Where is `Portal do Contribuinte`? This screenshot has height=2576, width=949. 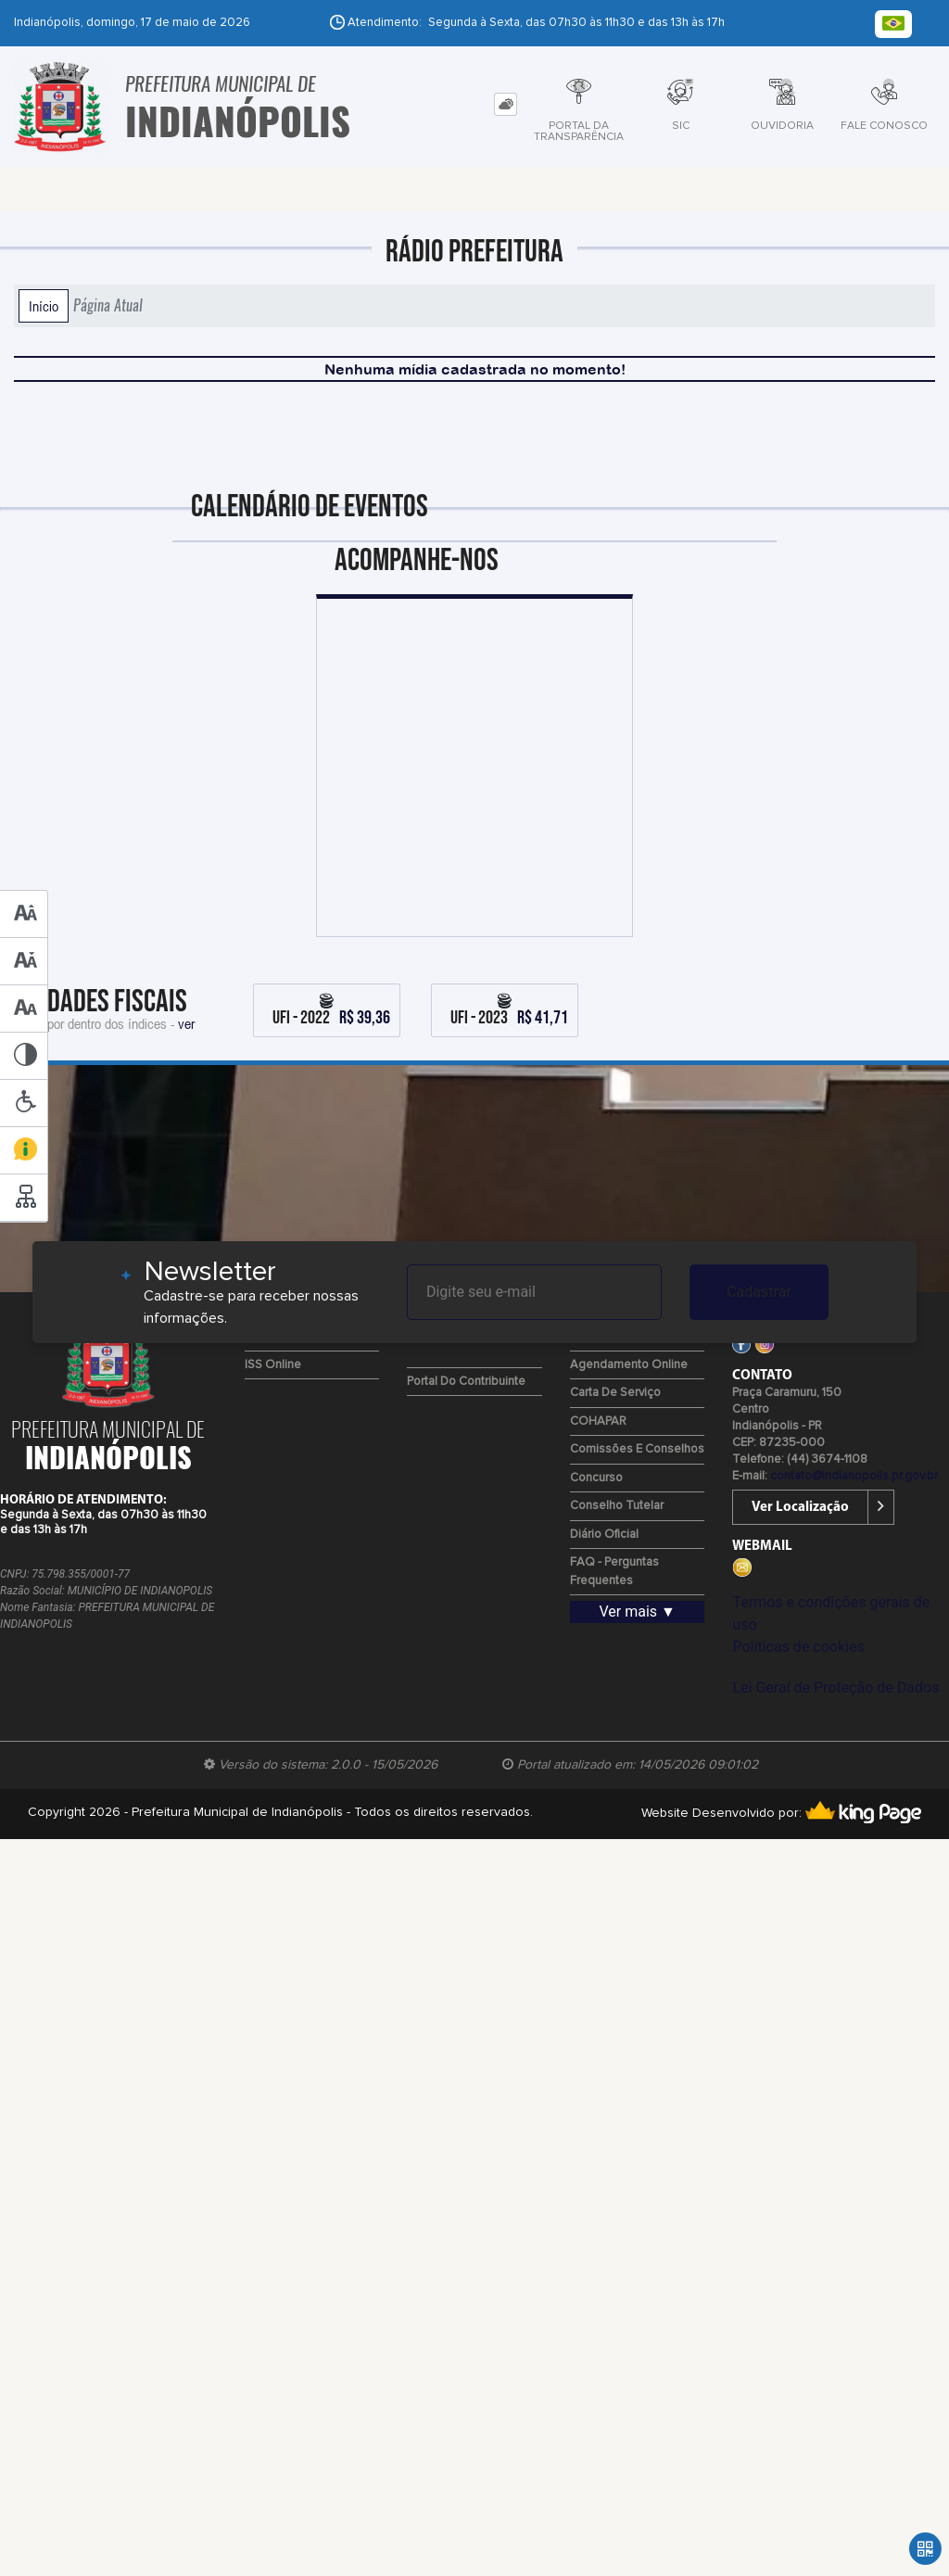 Portal do Contribuinte is located at coordinates (466, 1382).